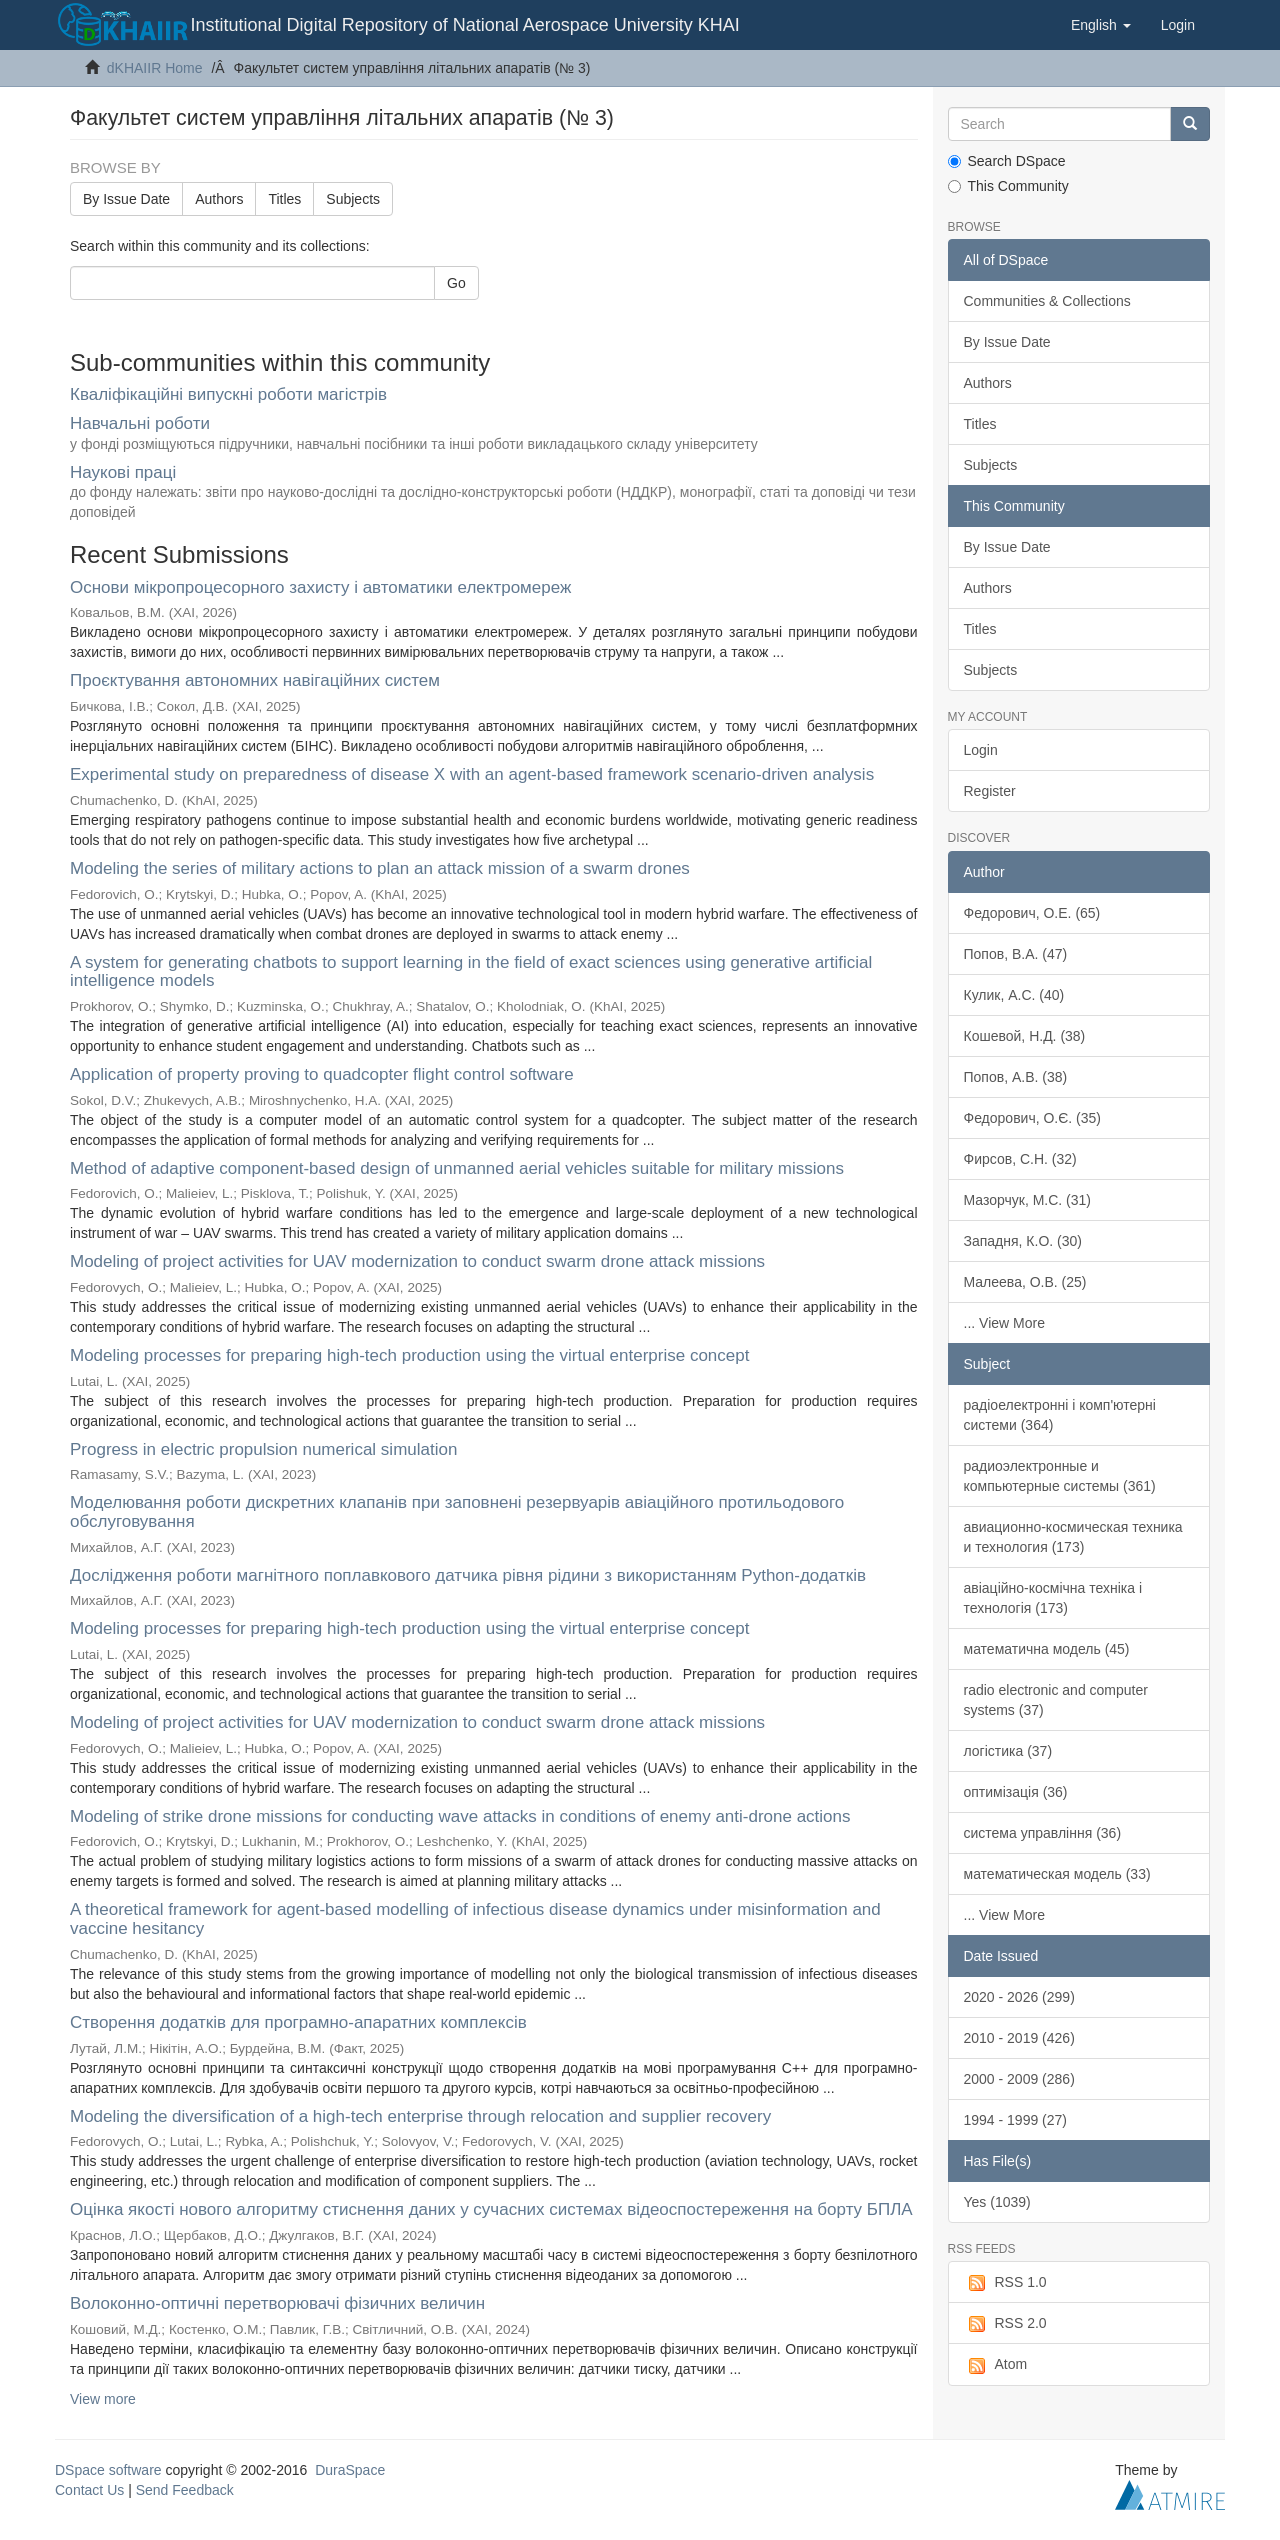  What do you see at coordinates (1020, 1159) in the screenshot?
I see `Фирсов, С.Н. (32)` at bounding box center [1020, 1159].